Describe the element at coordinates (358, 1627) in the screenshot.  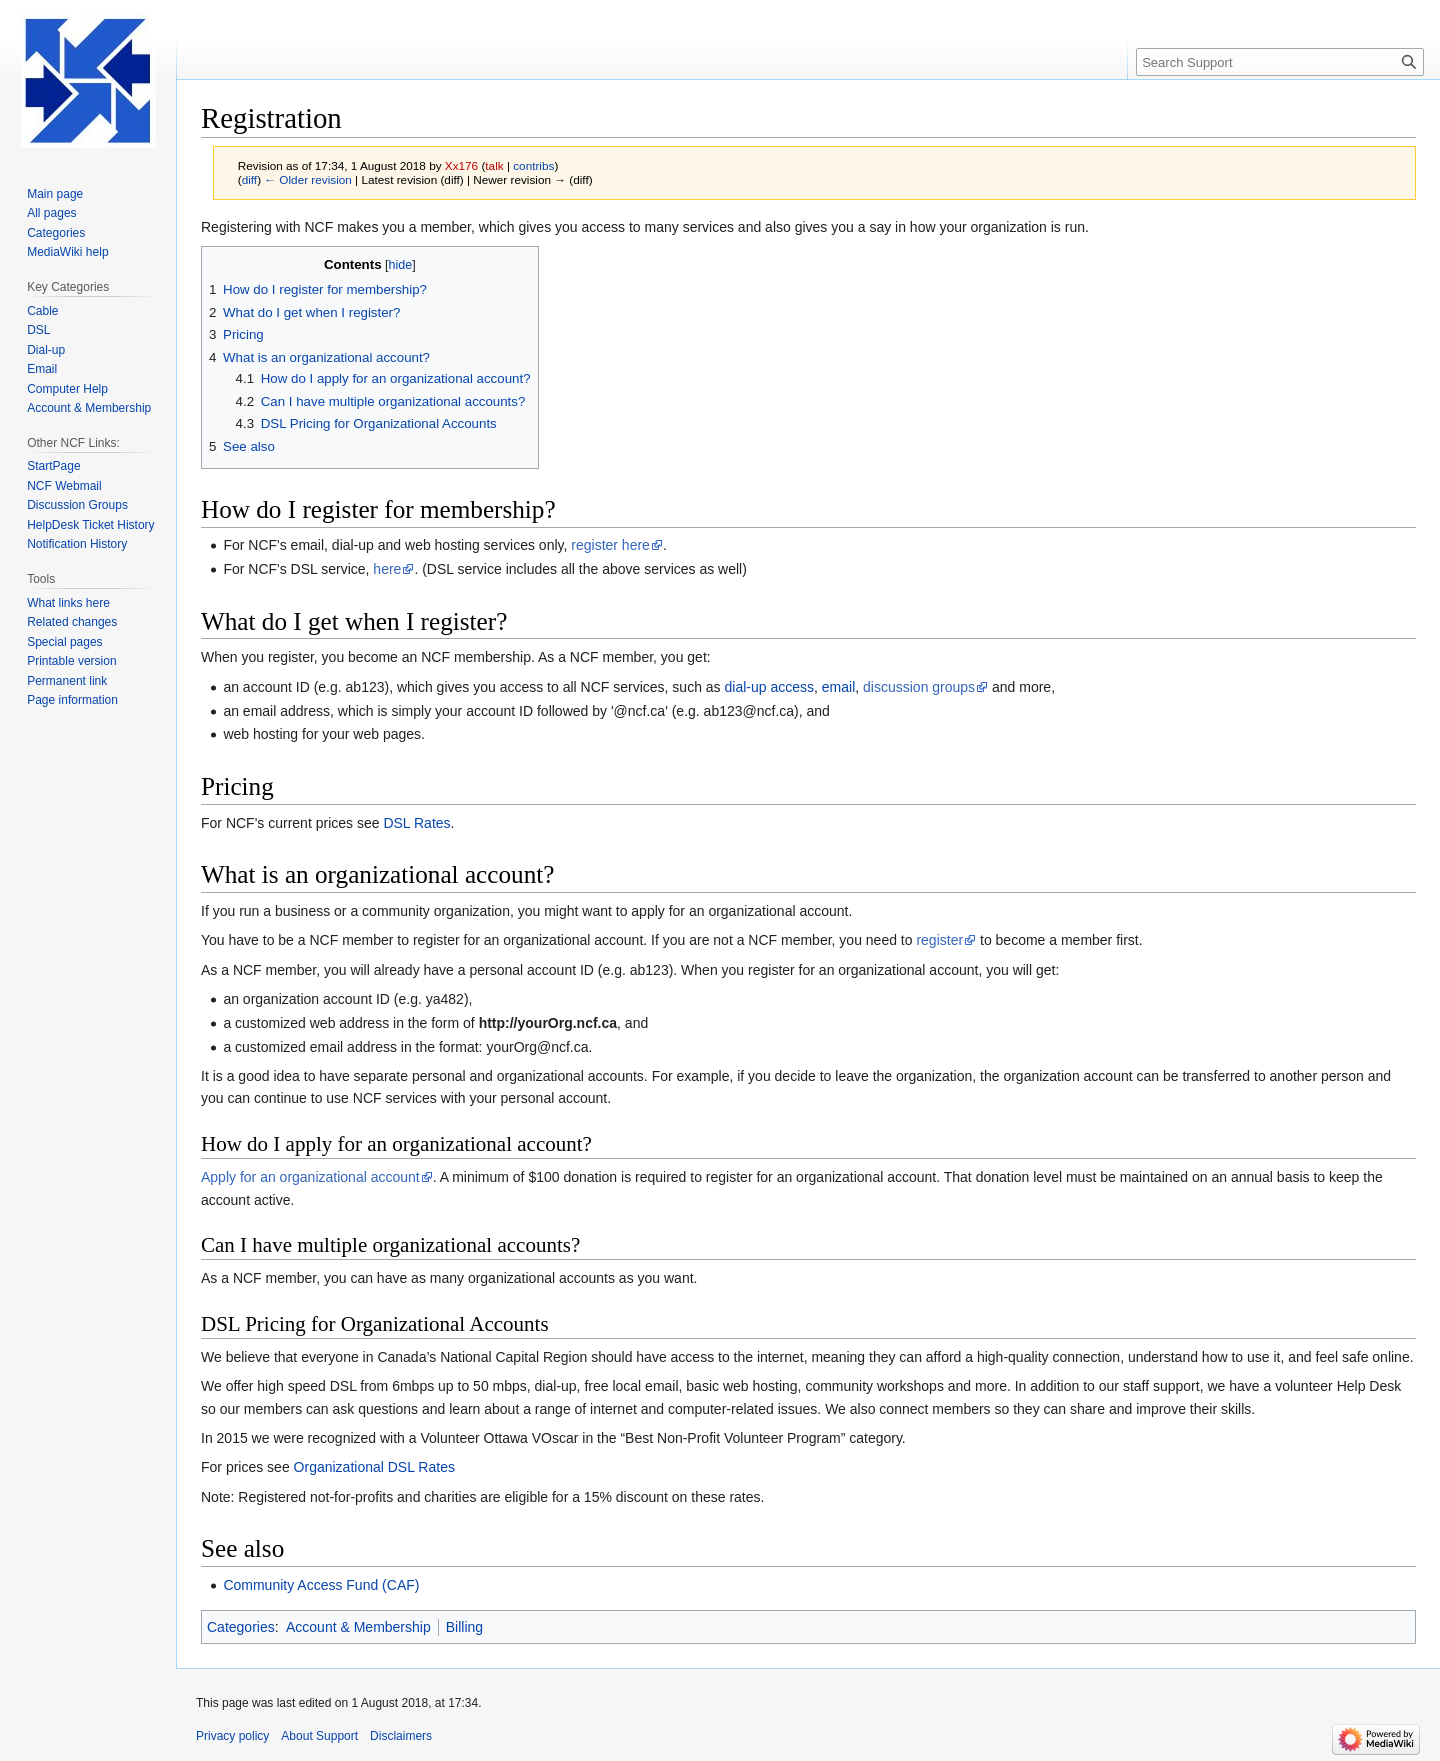
I see `Account & Membership` at that location.